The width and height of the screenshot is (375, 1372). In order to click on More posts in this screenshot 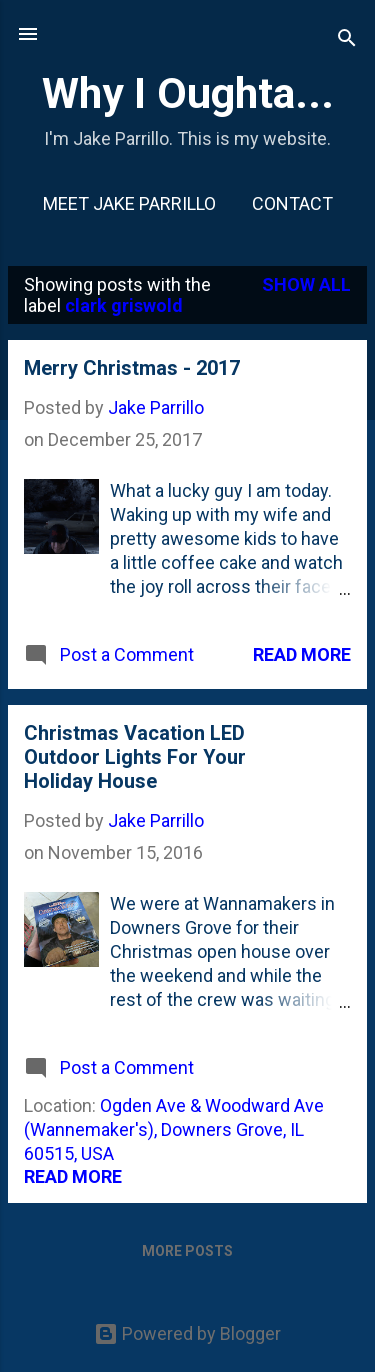, I will do `click(187, 1251)`.